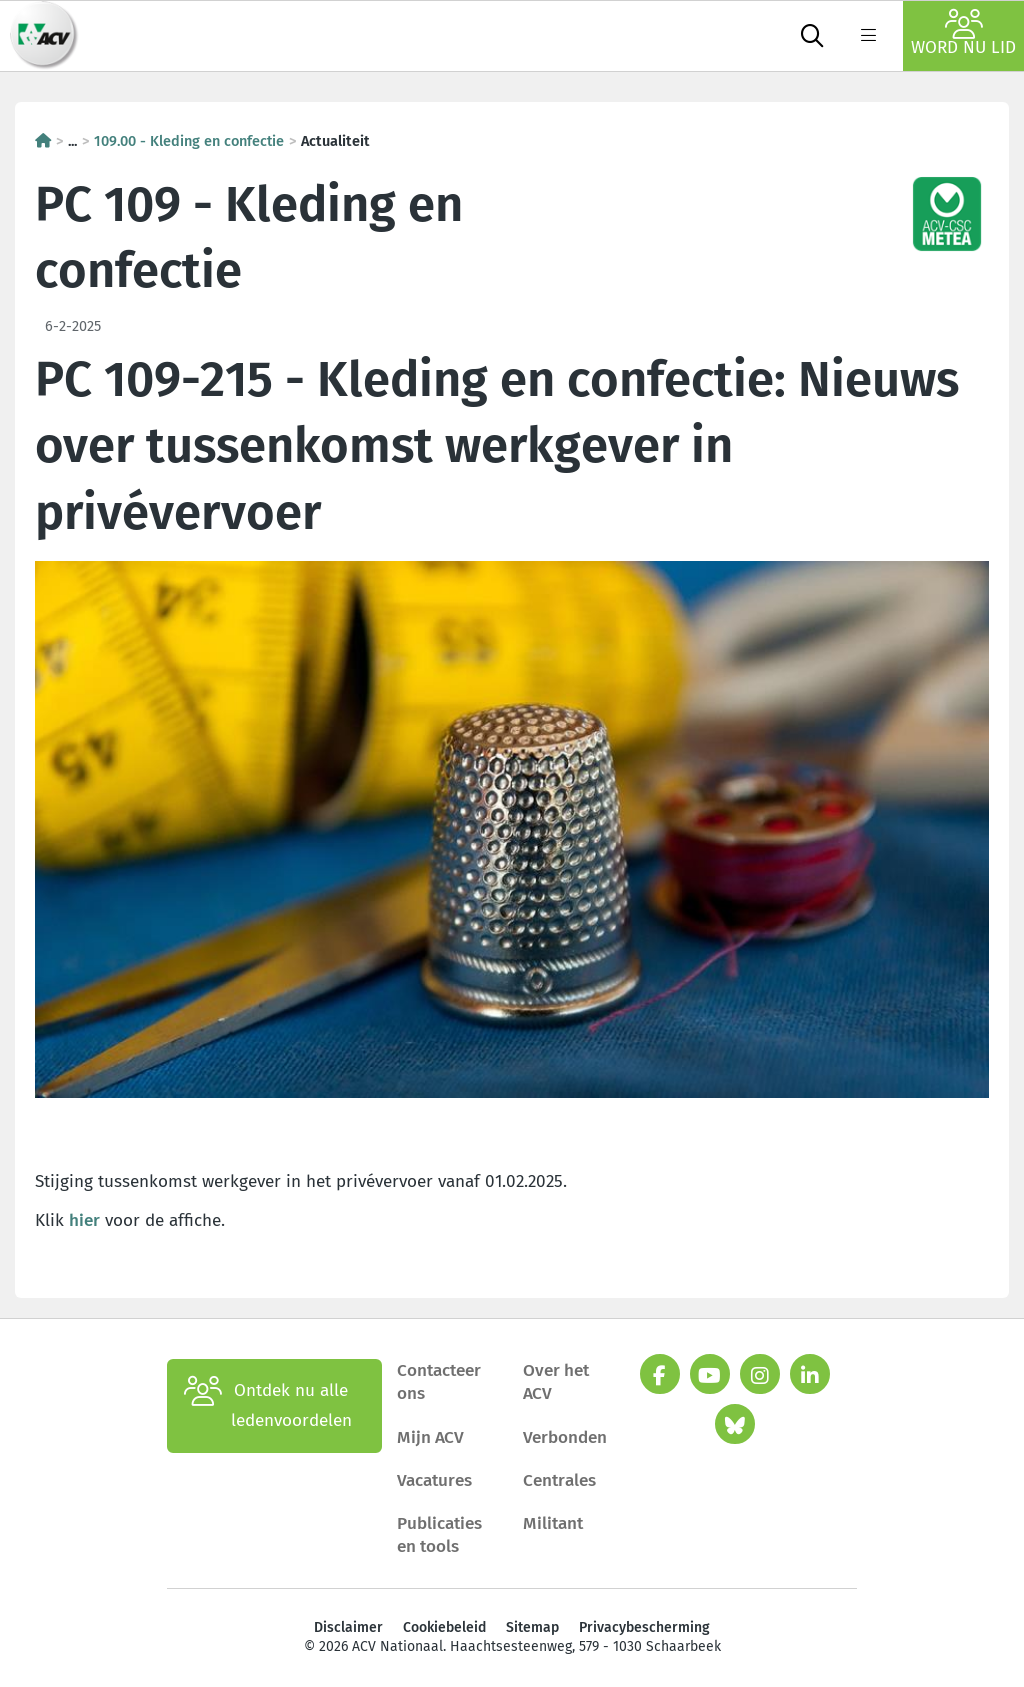 This screenshot has width=1024, height=1687. What do you see at coordinates (810, 1374) in the screenshot?
I see `[linkedin]` at bounding box center [810, 1374].